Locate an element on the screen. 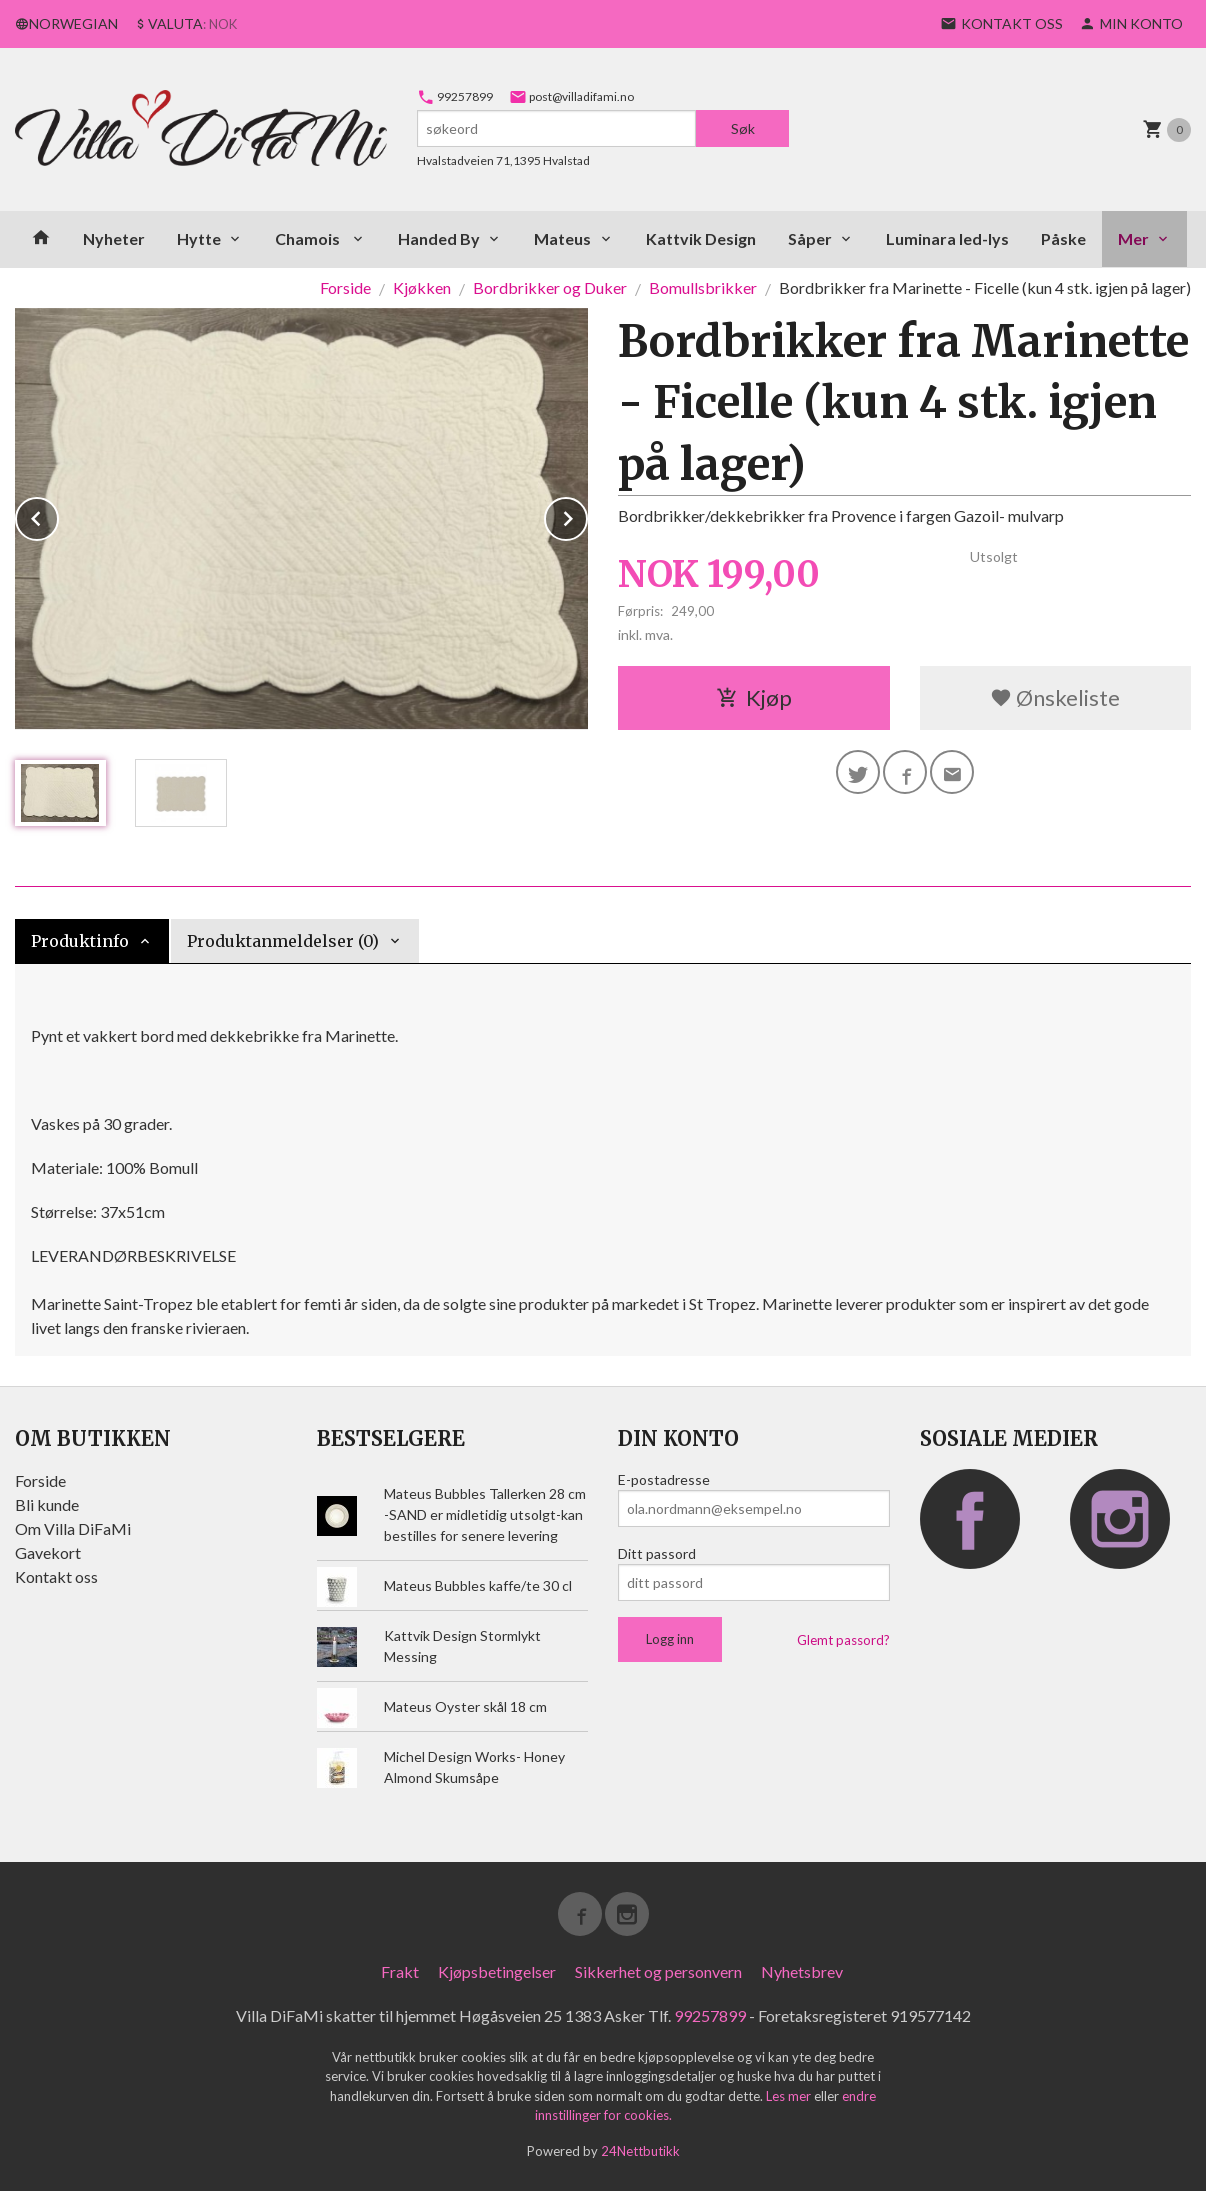  Sikkerhet og personvern is located at coordinates (658, 1971).